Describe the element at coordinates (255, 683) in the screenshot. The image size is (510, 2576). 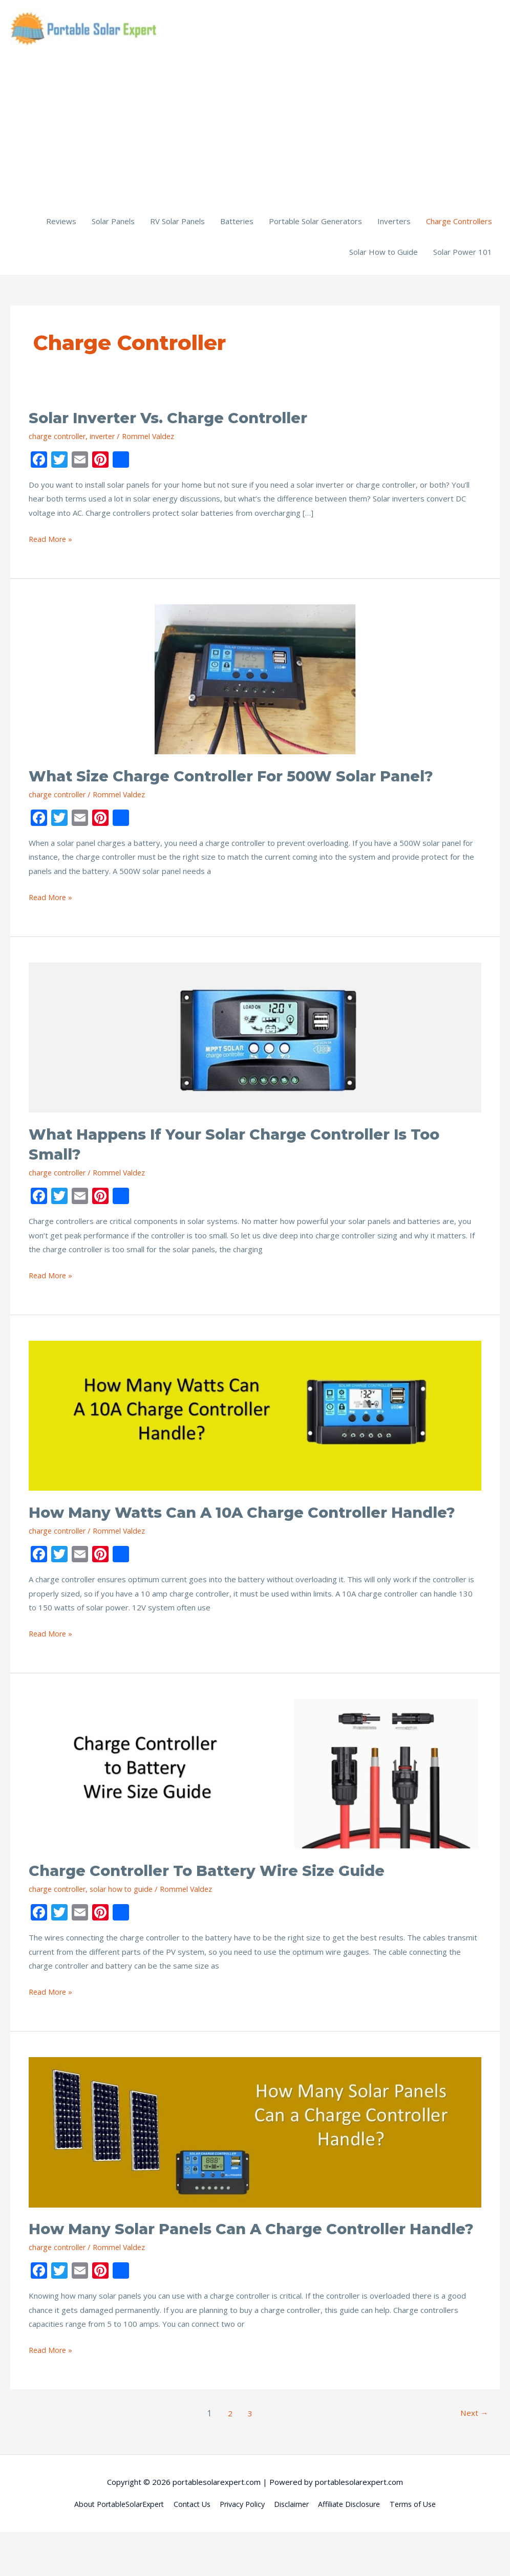
I see `[Read: What Size Charge Controller for 500W Solar Panel?]` at that location.